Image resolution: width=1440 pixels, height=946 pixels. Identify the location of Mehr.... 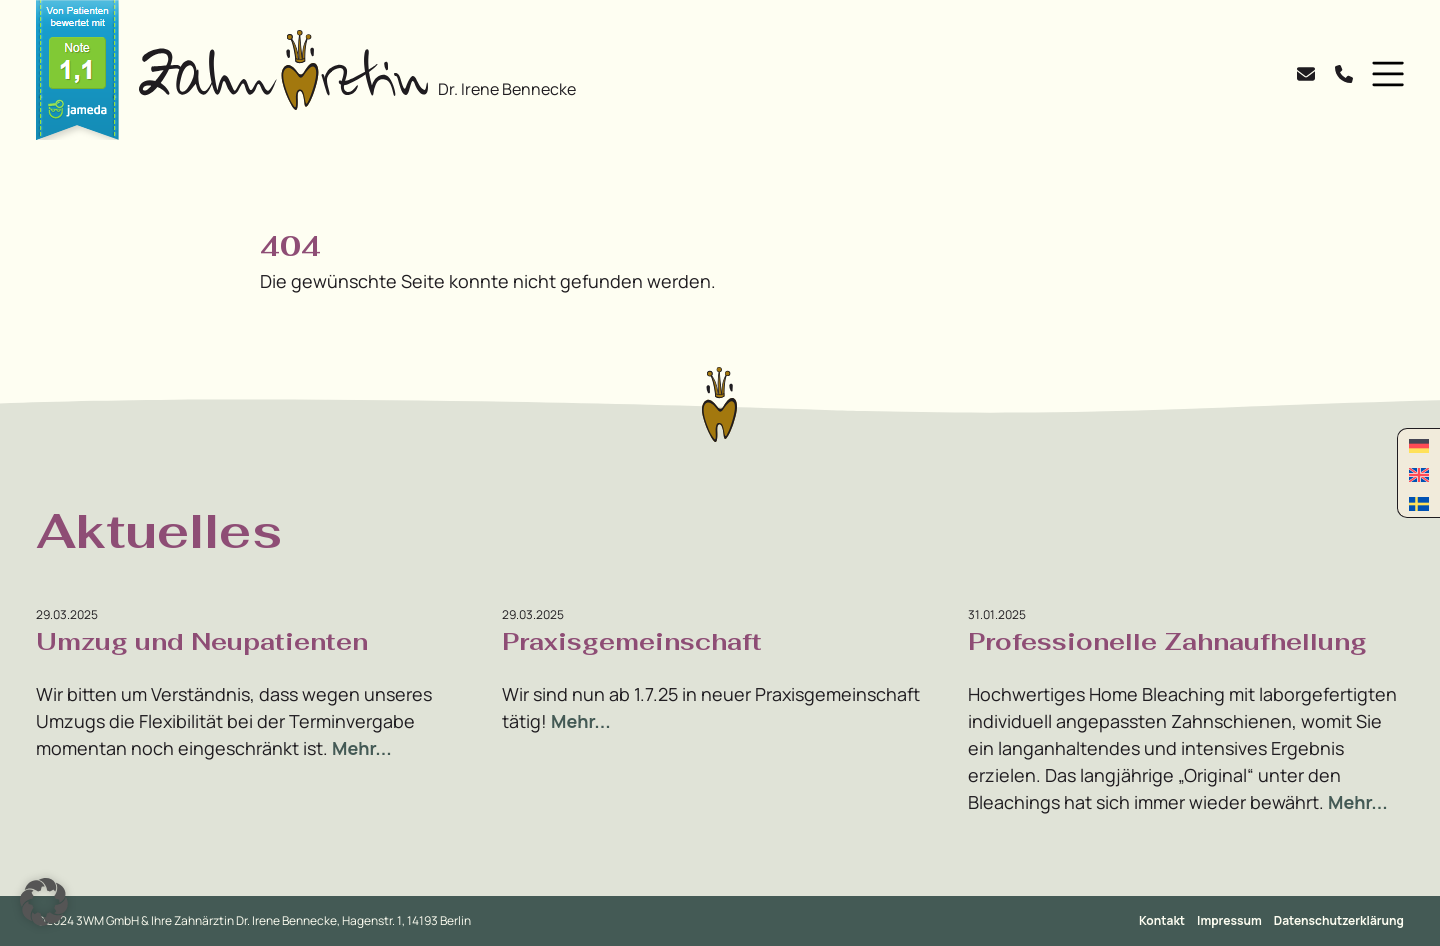
(362, 748).